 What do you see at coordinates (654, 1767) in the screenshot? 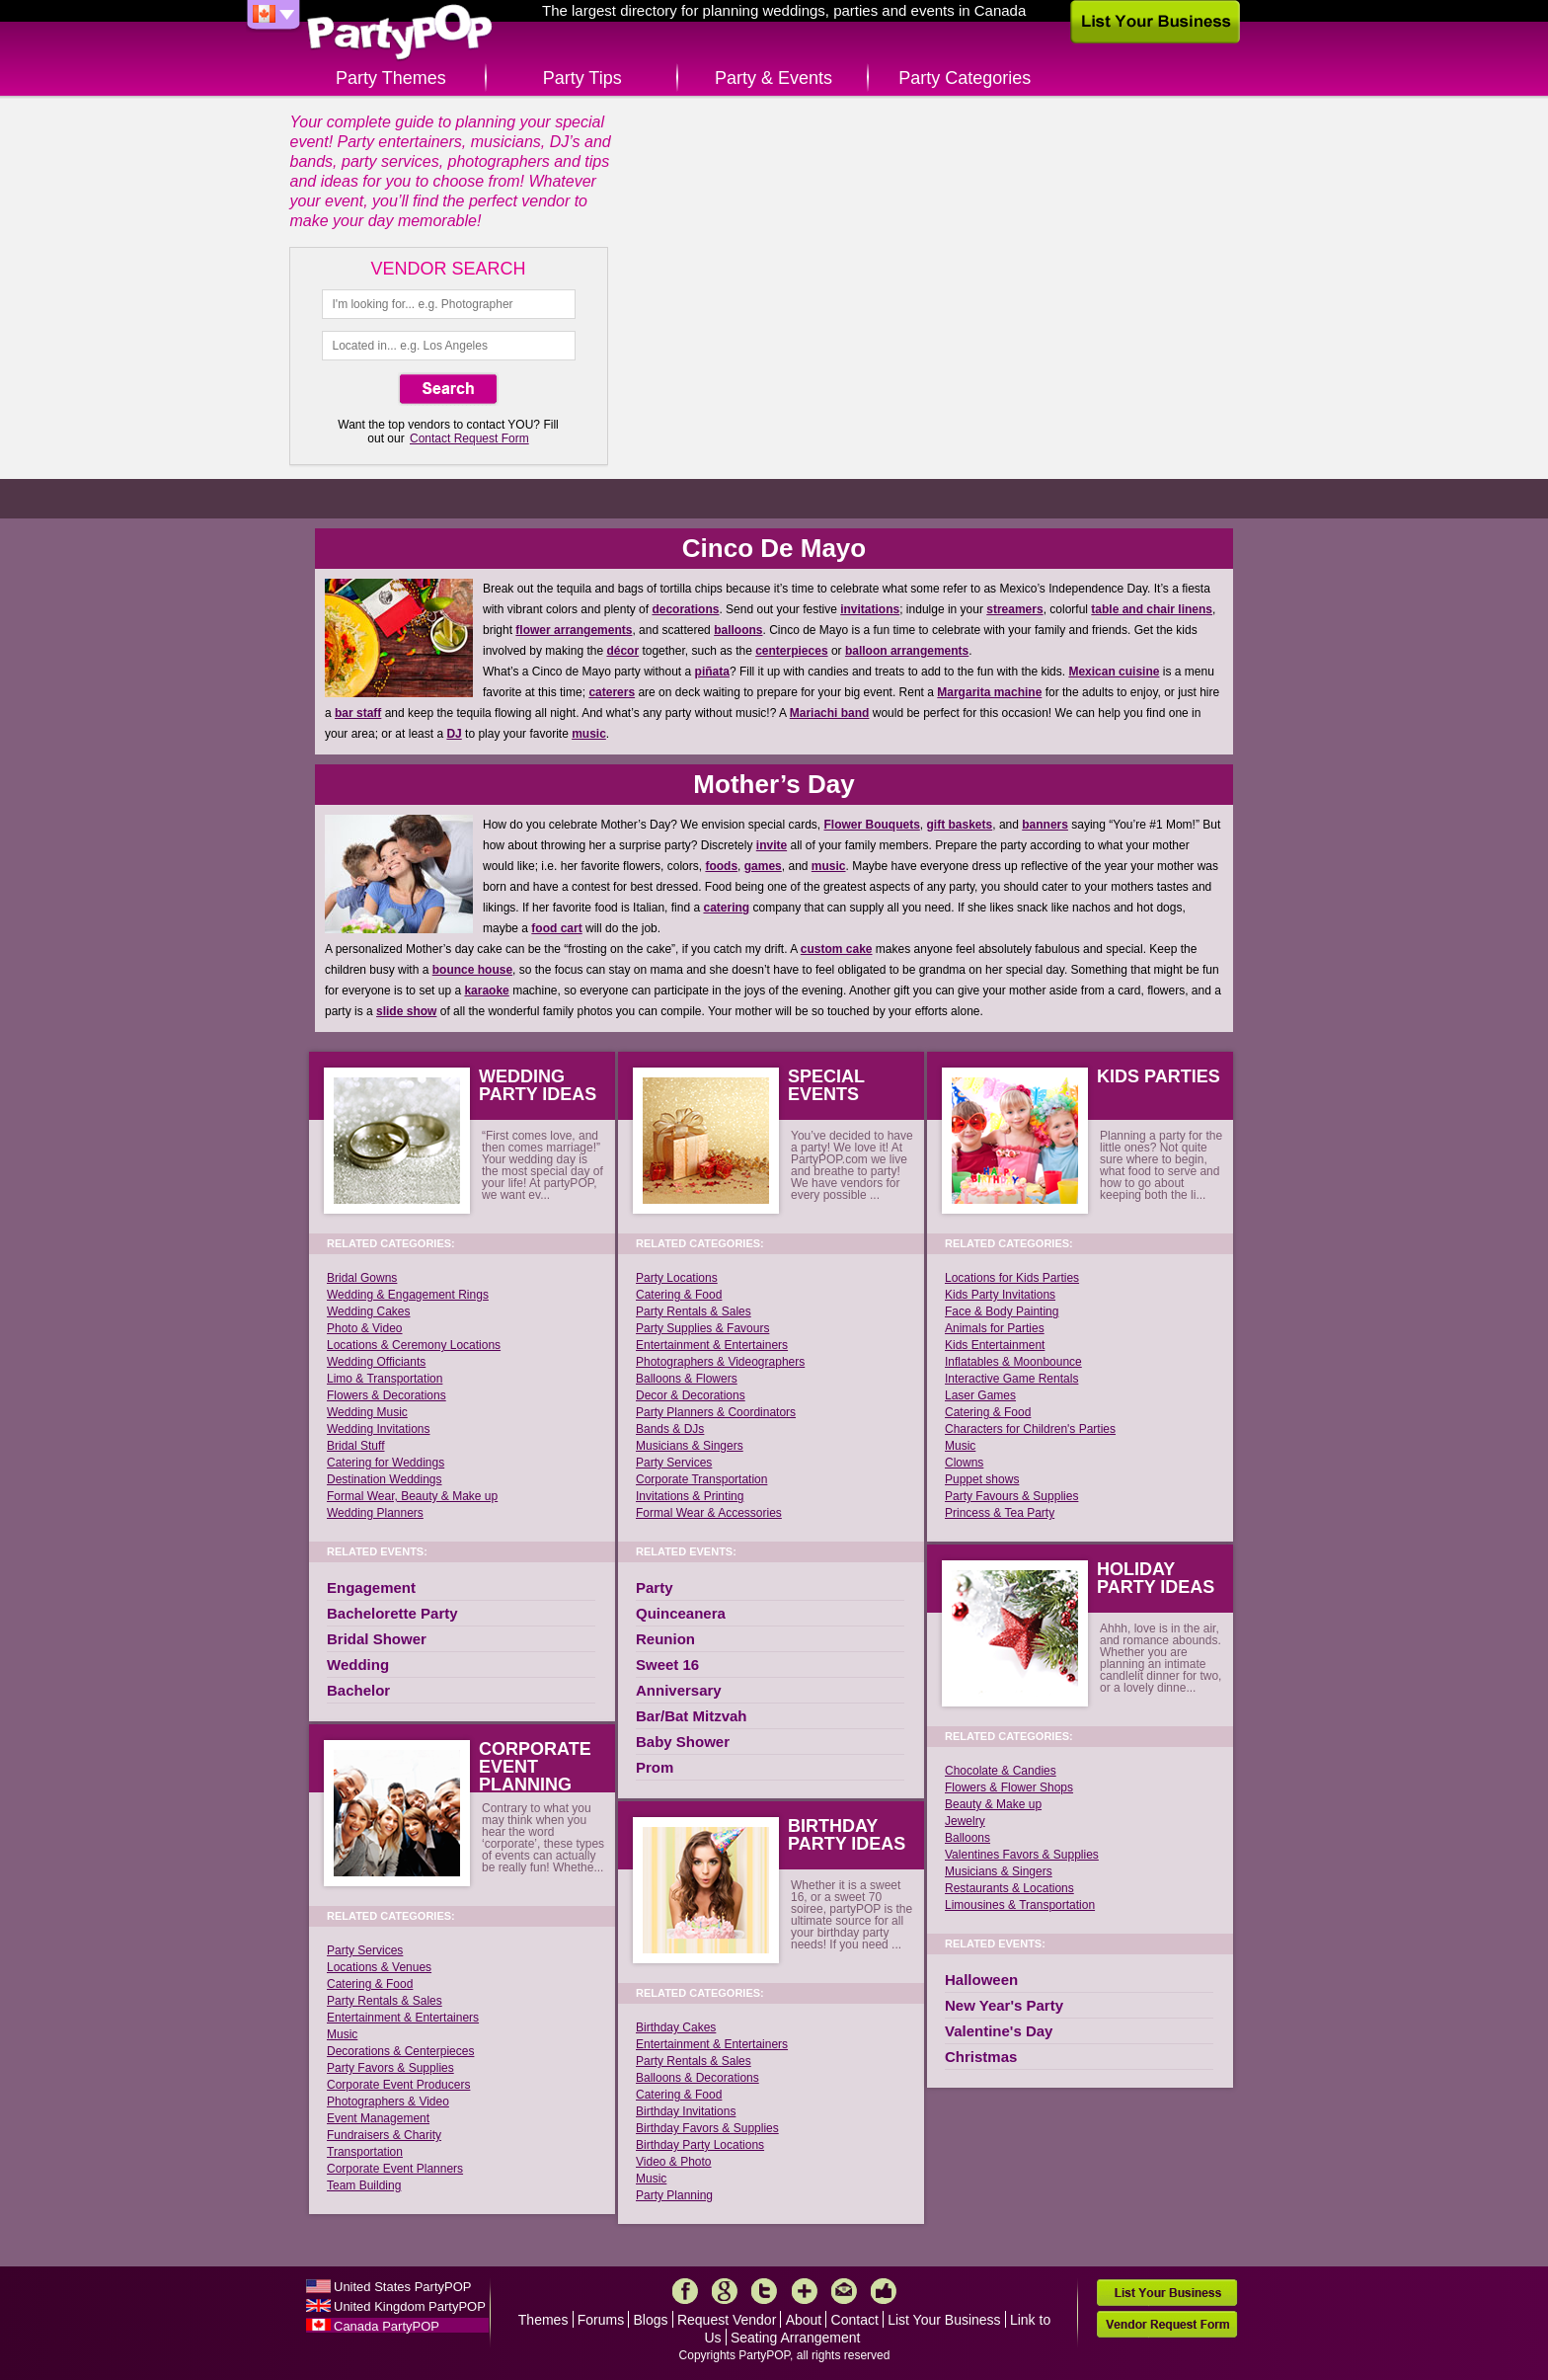
I see `Prom` at bounding box center [654, 1767].